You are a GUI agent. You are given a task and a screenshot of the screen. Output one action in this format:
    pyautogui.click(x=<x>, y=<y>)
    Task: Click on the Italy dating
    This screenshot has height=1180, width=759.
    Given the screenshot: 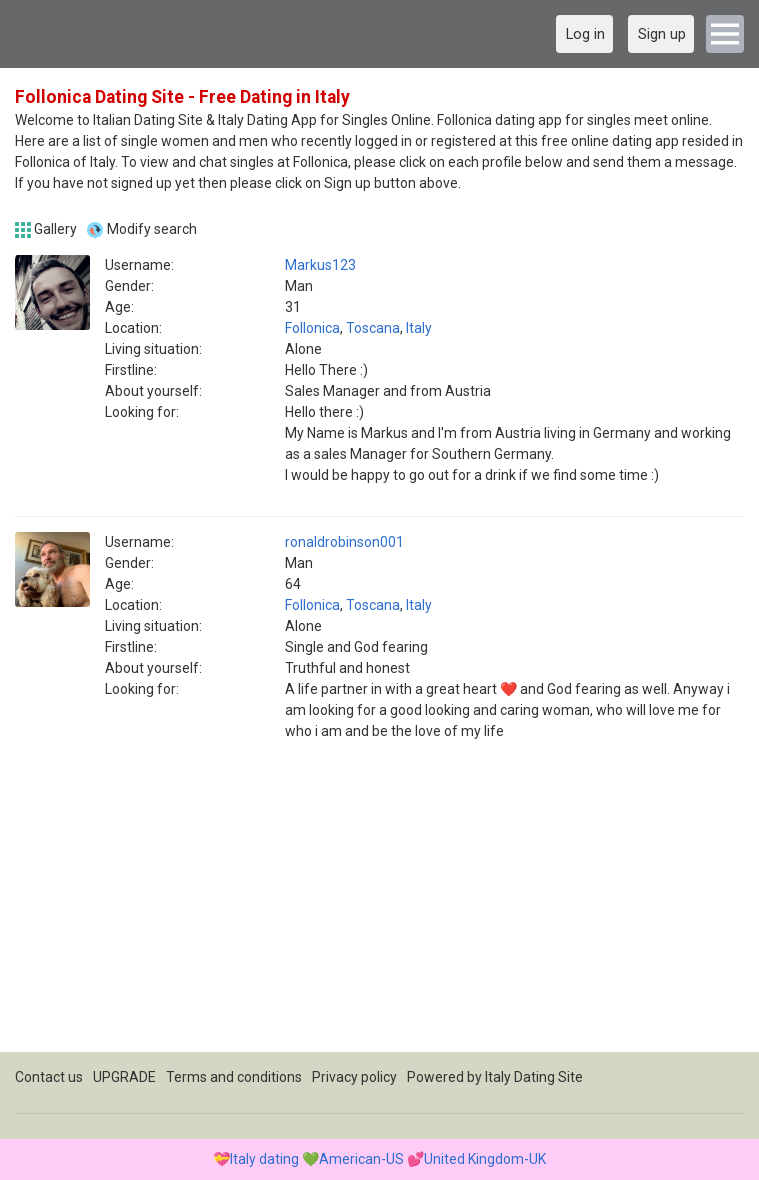 What is the action you would take?
    pyautogui.click(x=264, y=1159)
    